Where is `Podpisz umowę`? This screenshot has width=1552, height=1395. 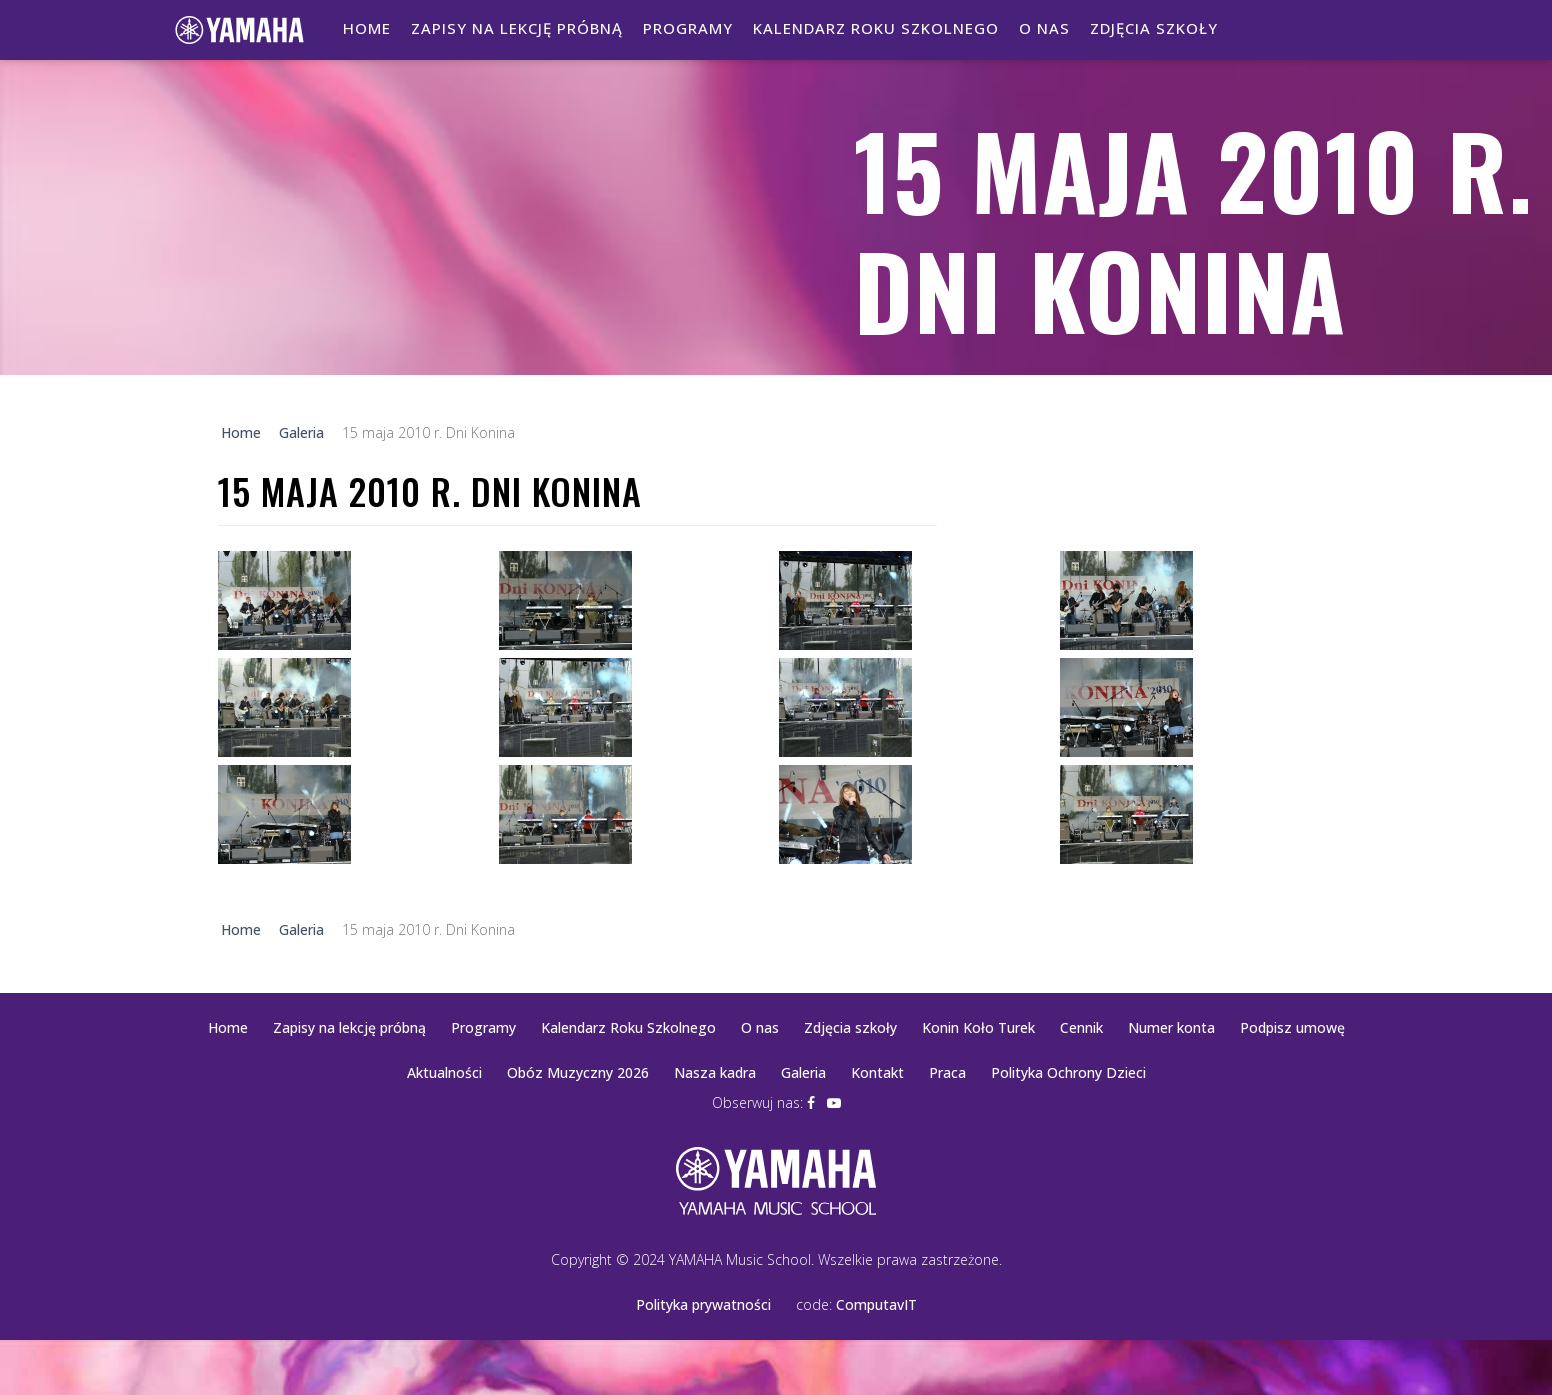
Podpisz umowę is located at coordinates (1292, 1027).